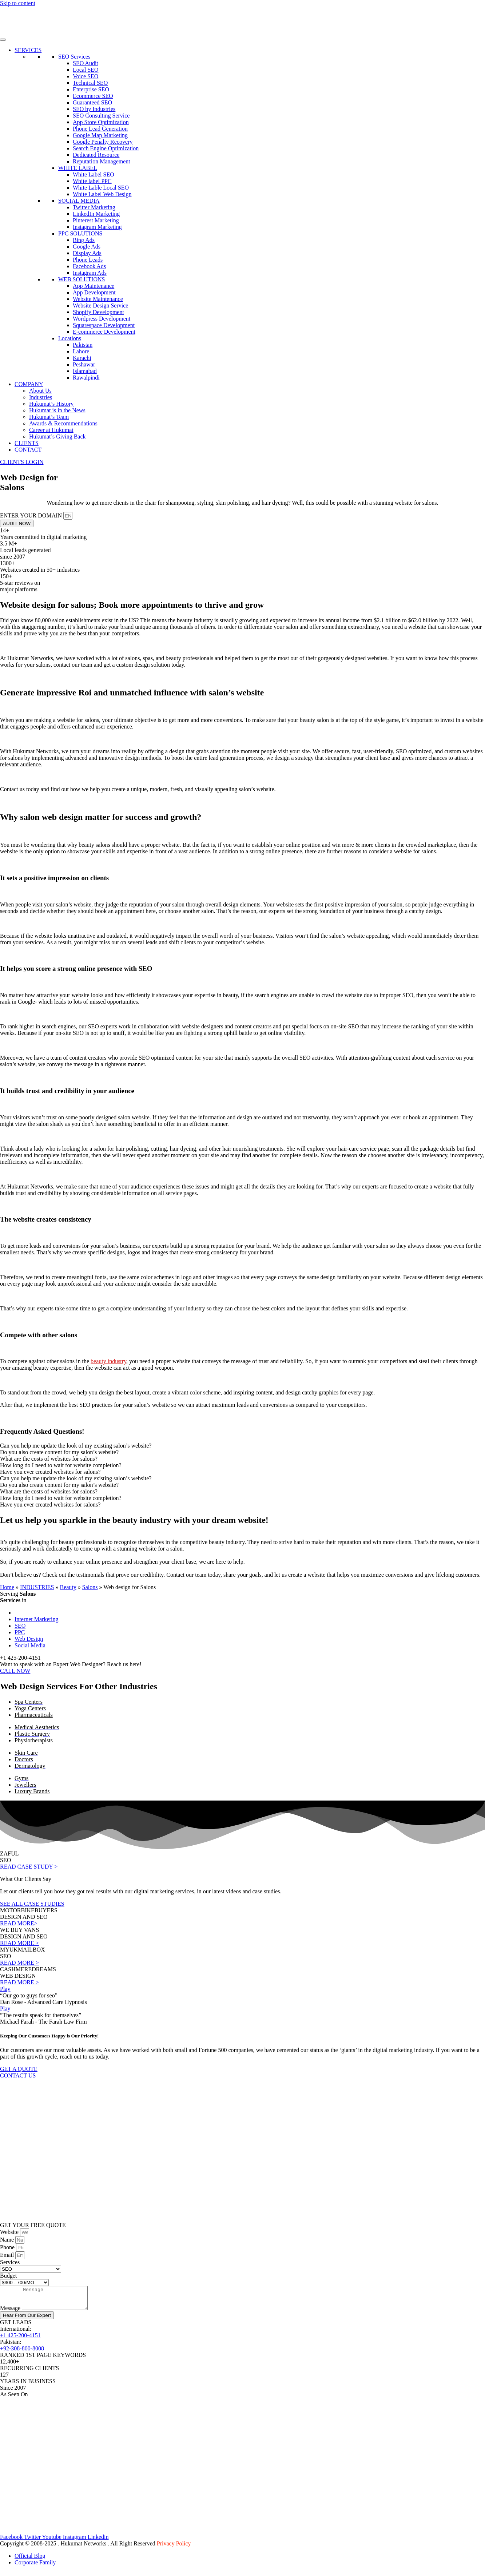 This screenshot has width=485, height=2576. I want to click on READ MORE>, so click(18, 1923).